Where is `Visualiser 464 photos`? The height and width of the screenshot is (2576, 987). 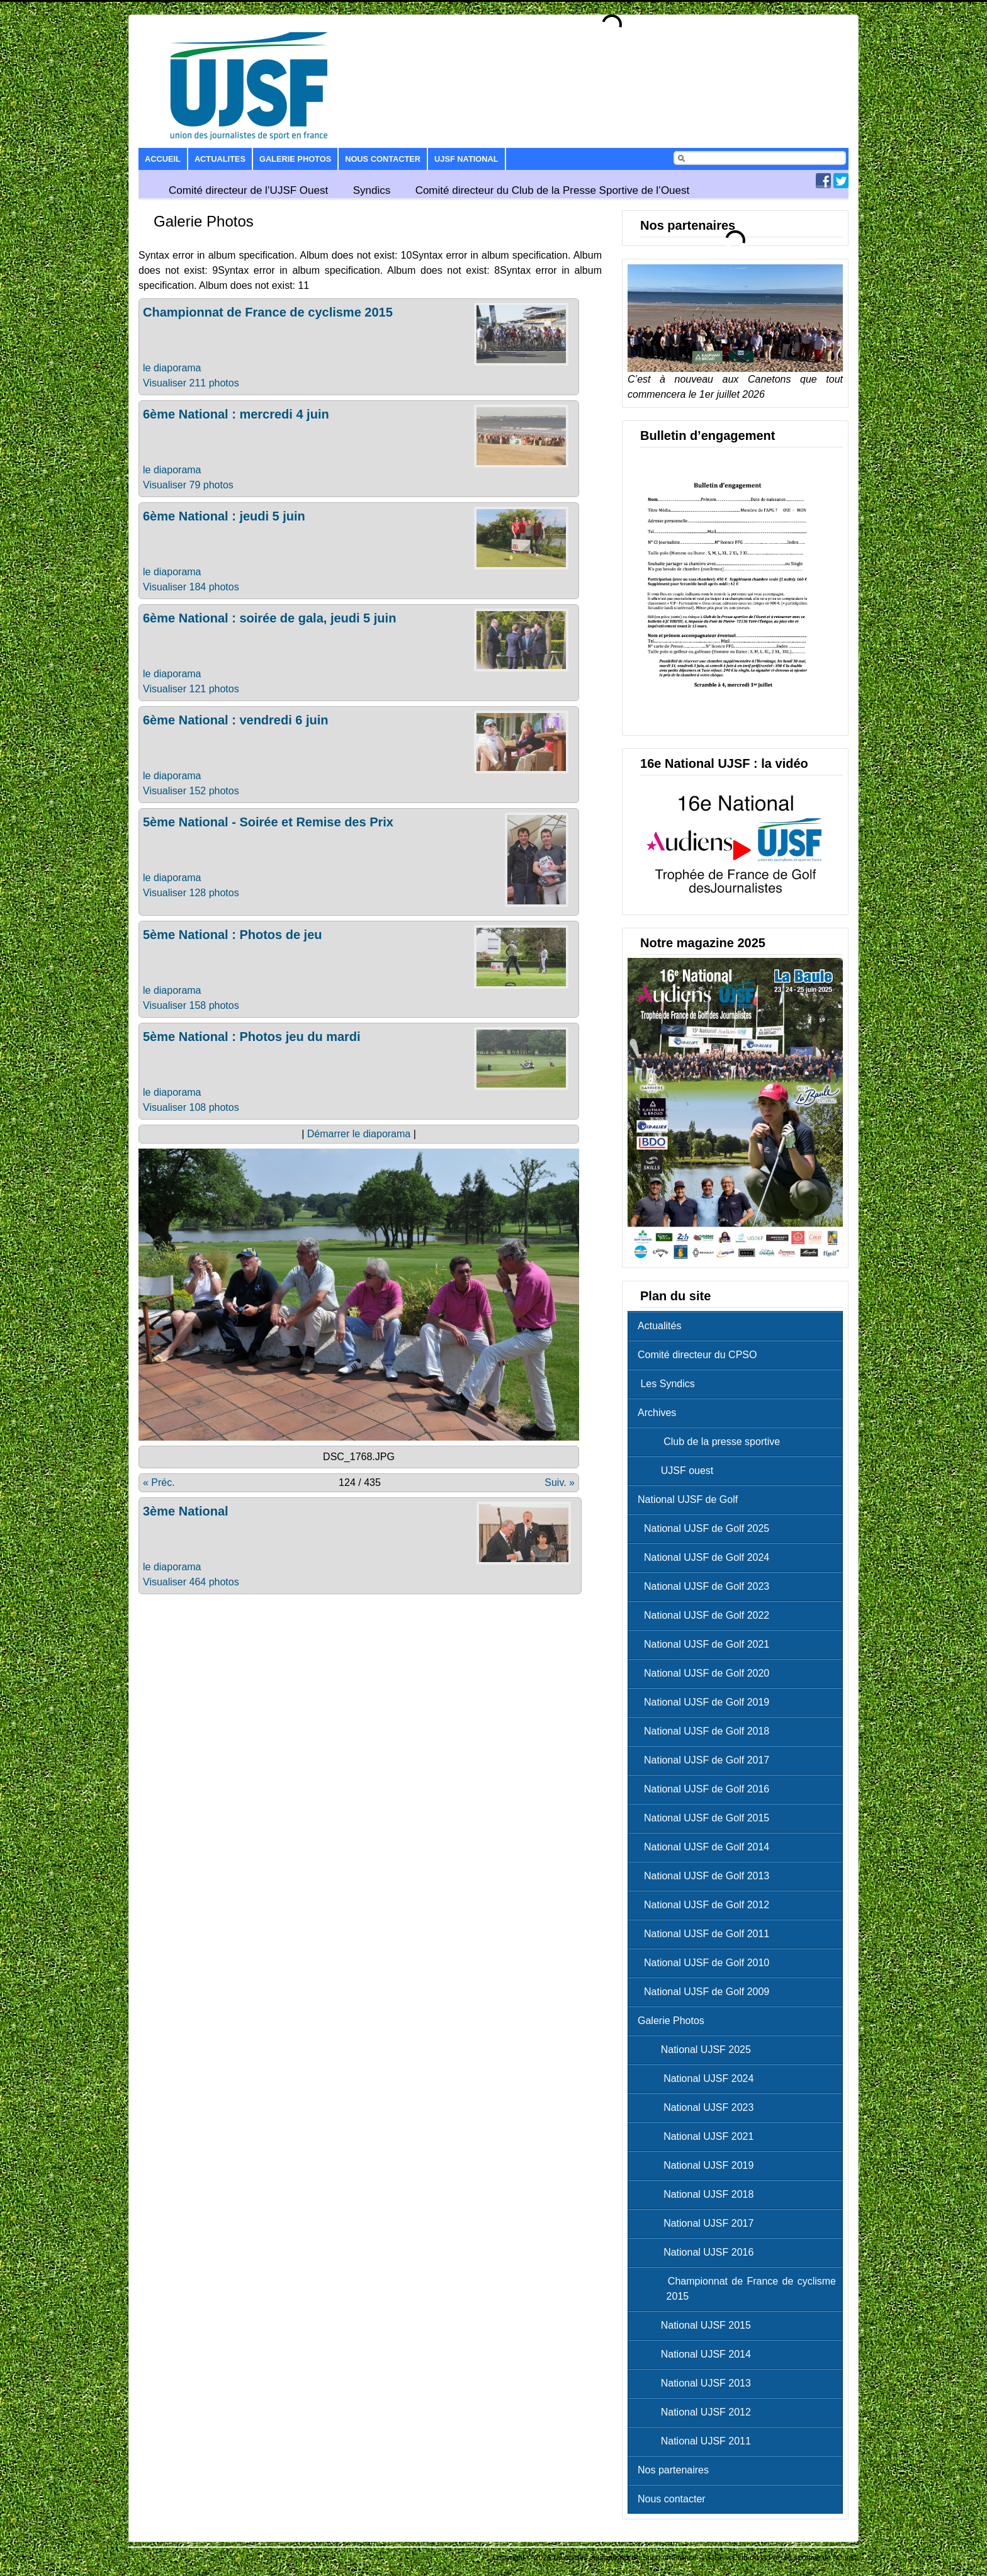
Visualiser 464 photos is located at coordinates (191, 1582).